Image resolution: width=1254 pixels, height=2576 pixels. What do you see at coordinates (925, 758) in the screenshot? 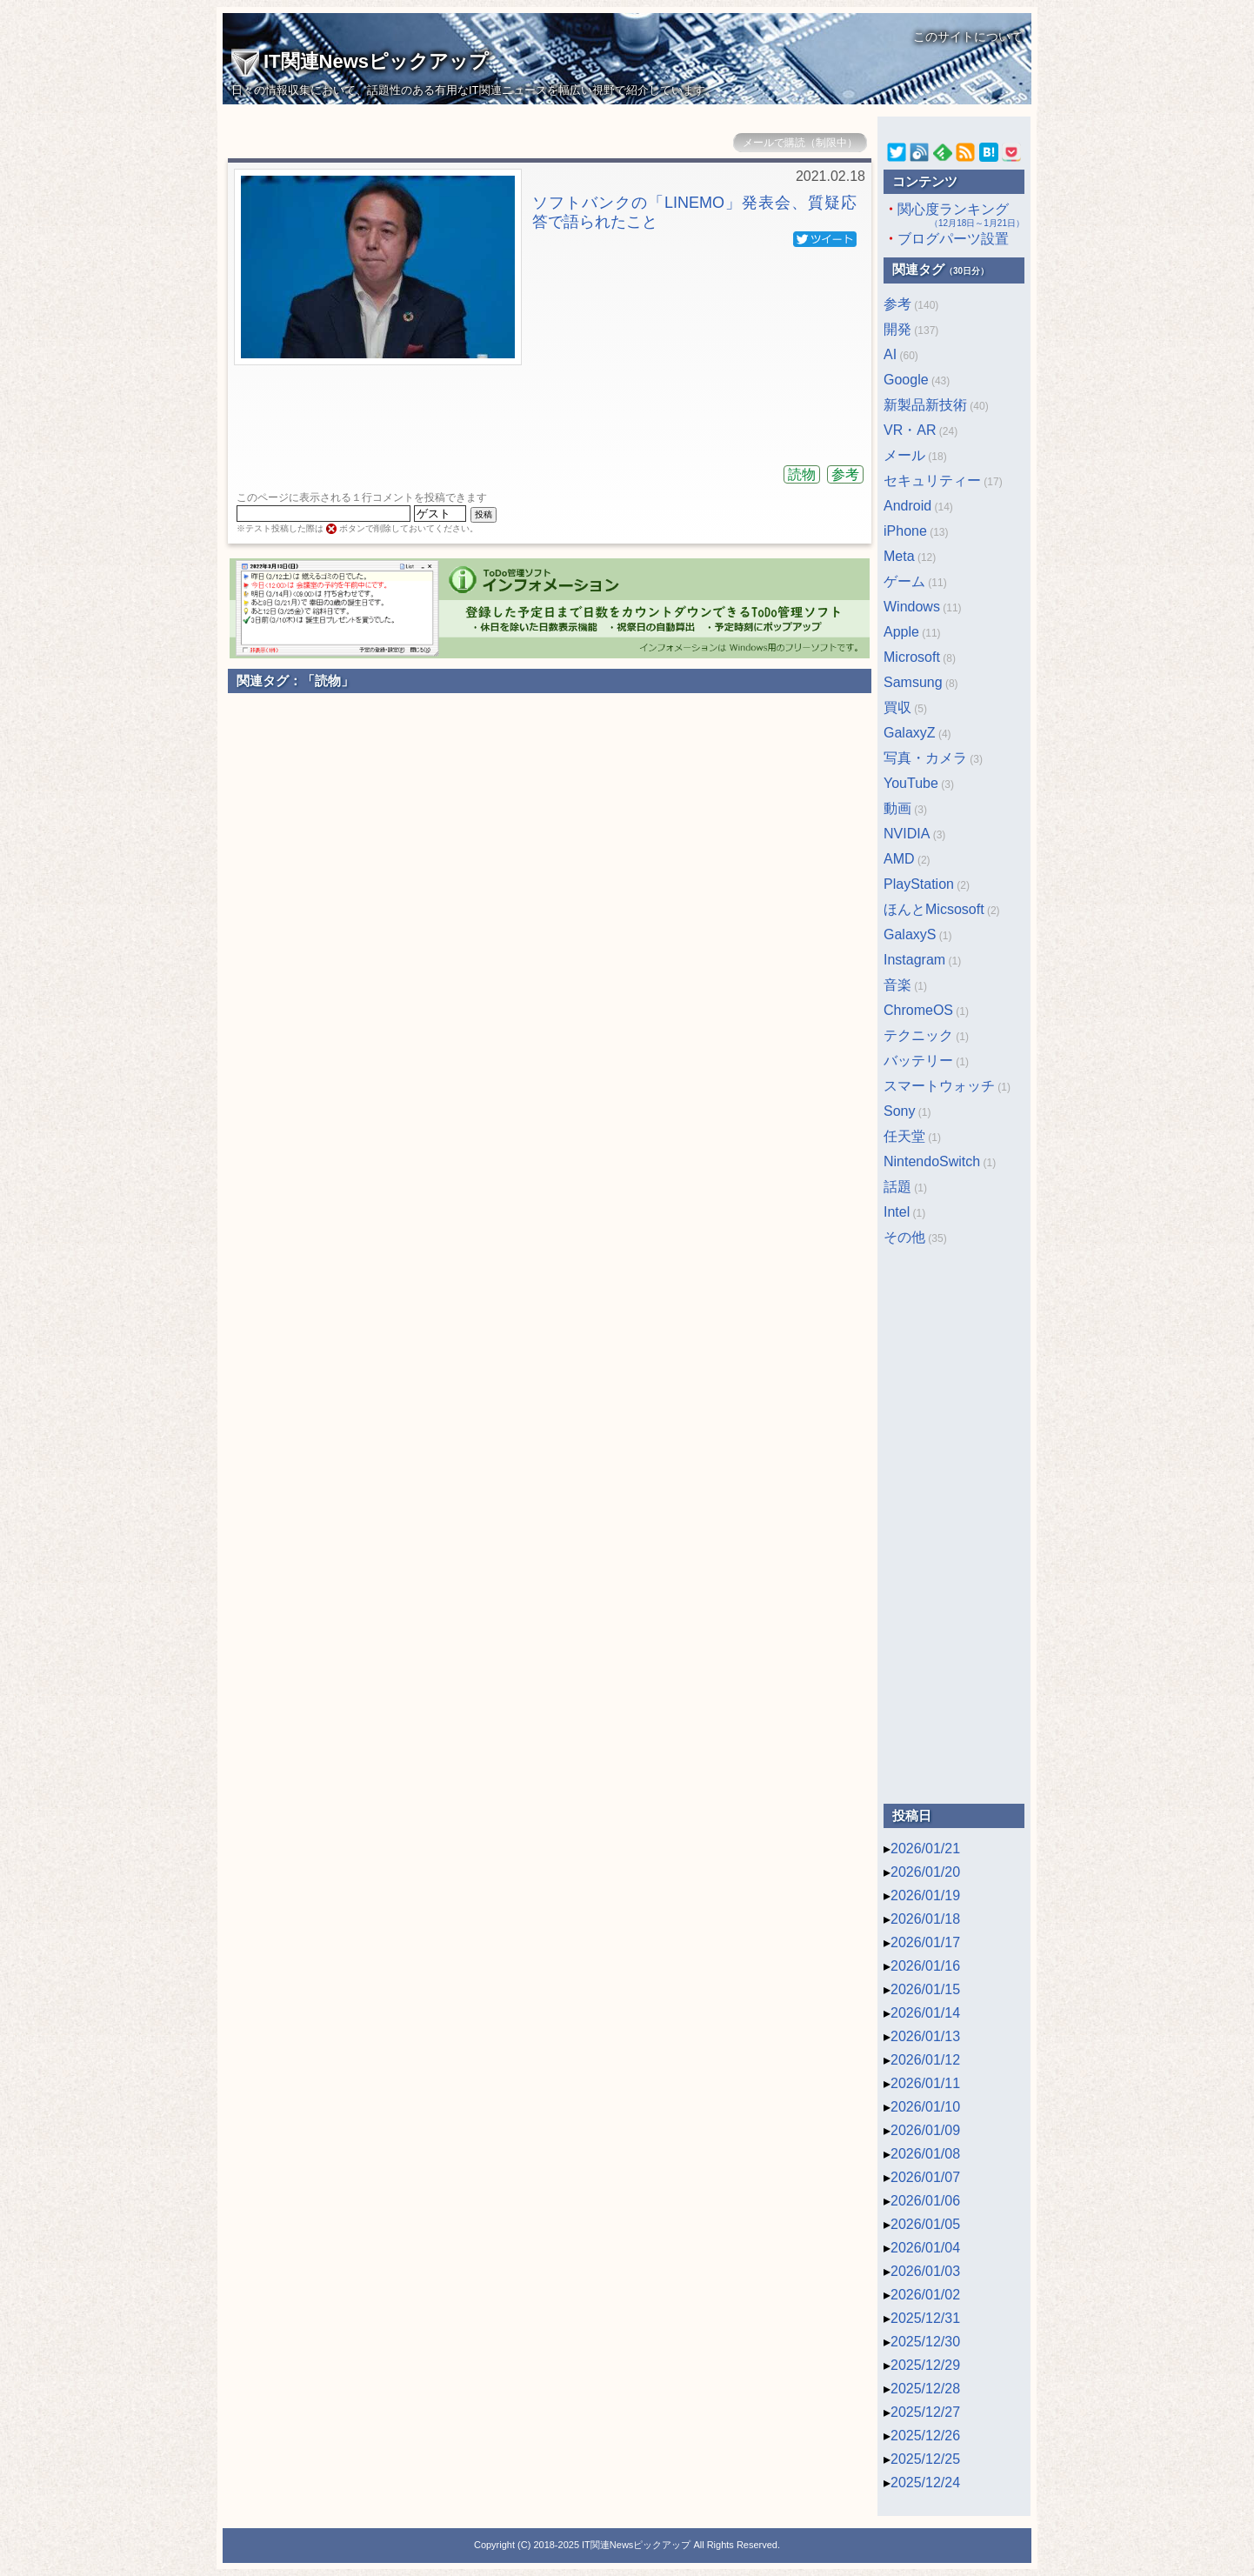
I see `写真・カメラ` at bounding box center [925, 758].